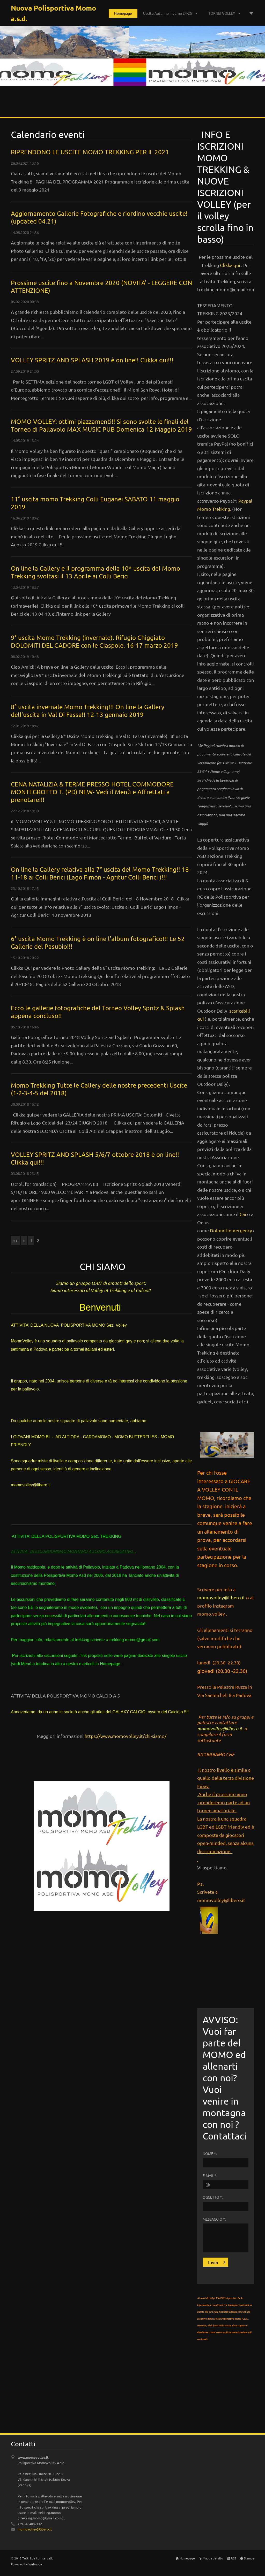  I want to click on Uscite Autunno Inverno 24-25, so click(167, 13).